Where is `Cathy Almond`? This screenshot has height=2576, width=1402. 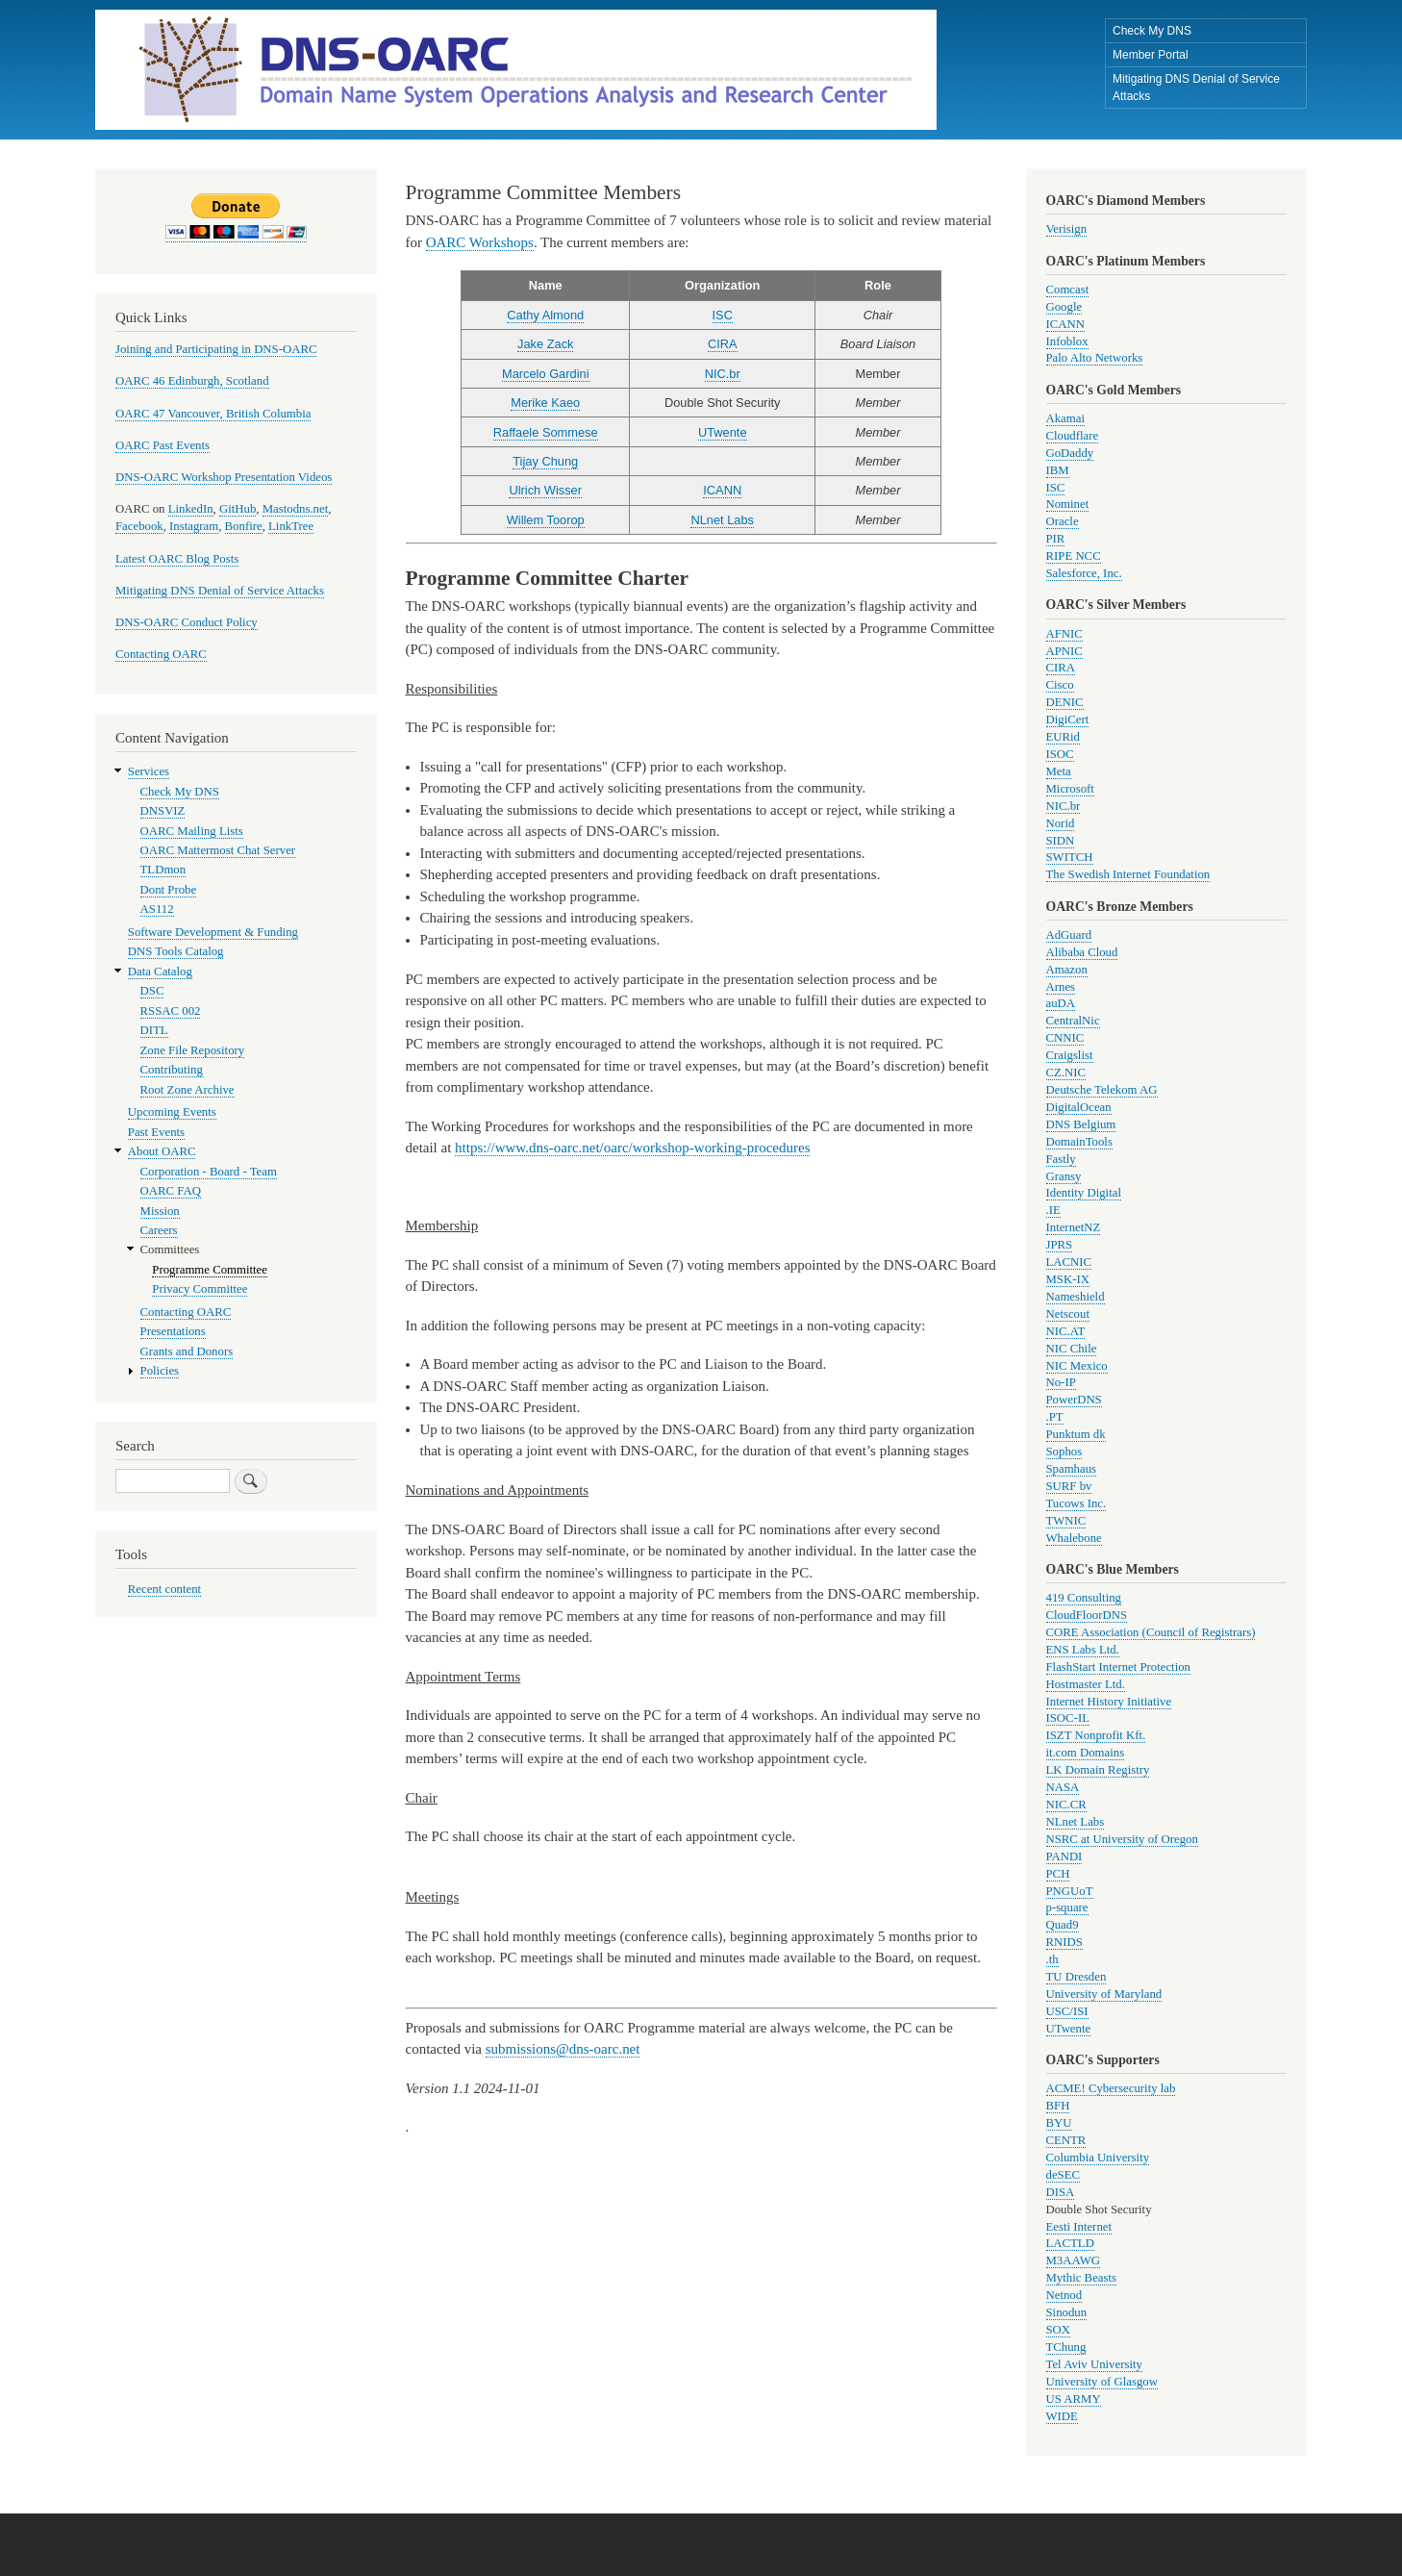 Cathy Almond is located at coordinates (545, 315).